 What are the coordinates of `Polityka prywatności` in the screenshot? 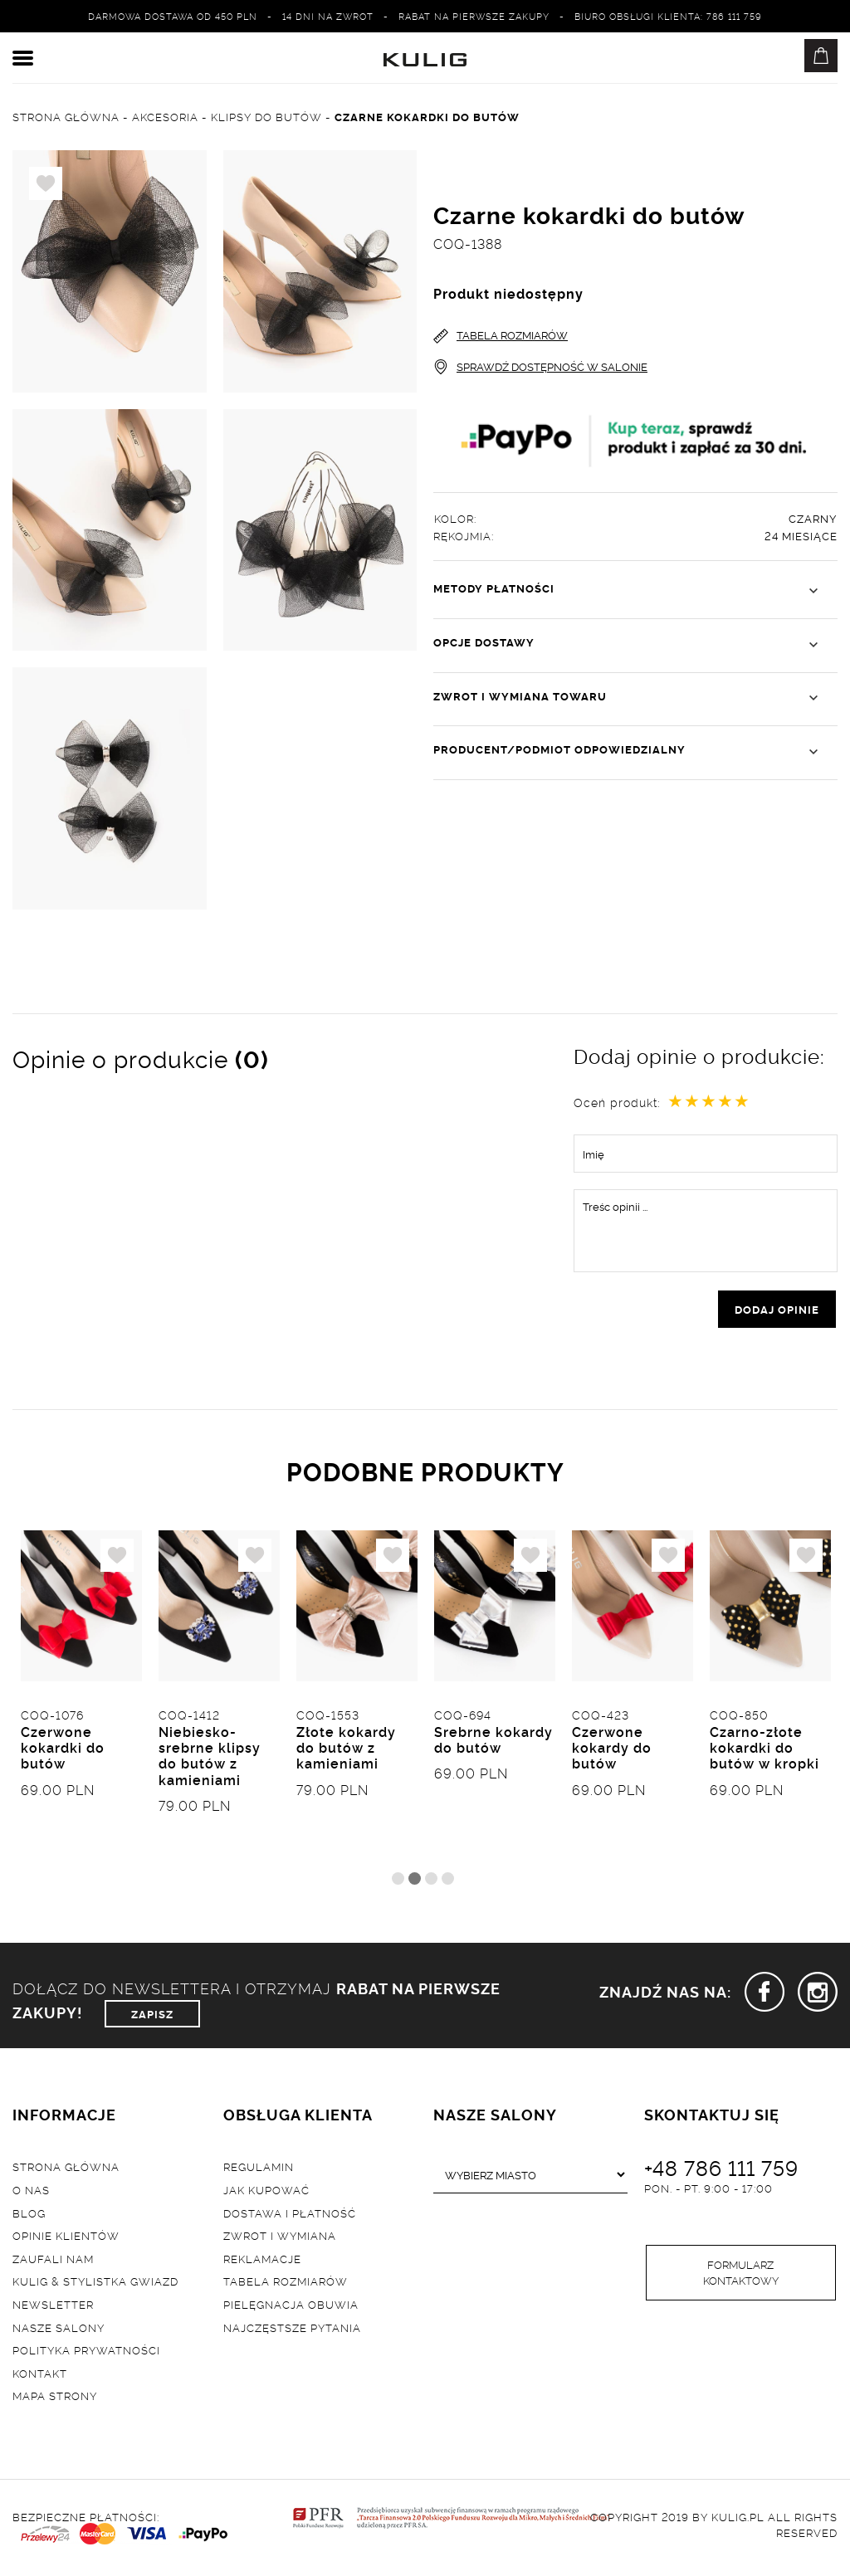 It's located at (86, 2351).